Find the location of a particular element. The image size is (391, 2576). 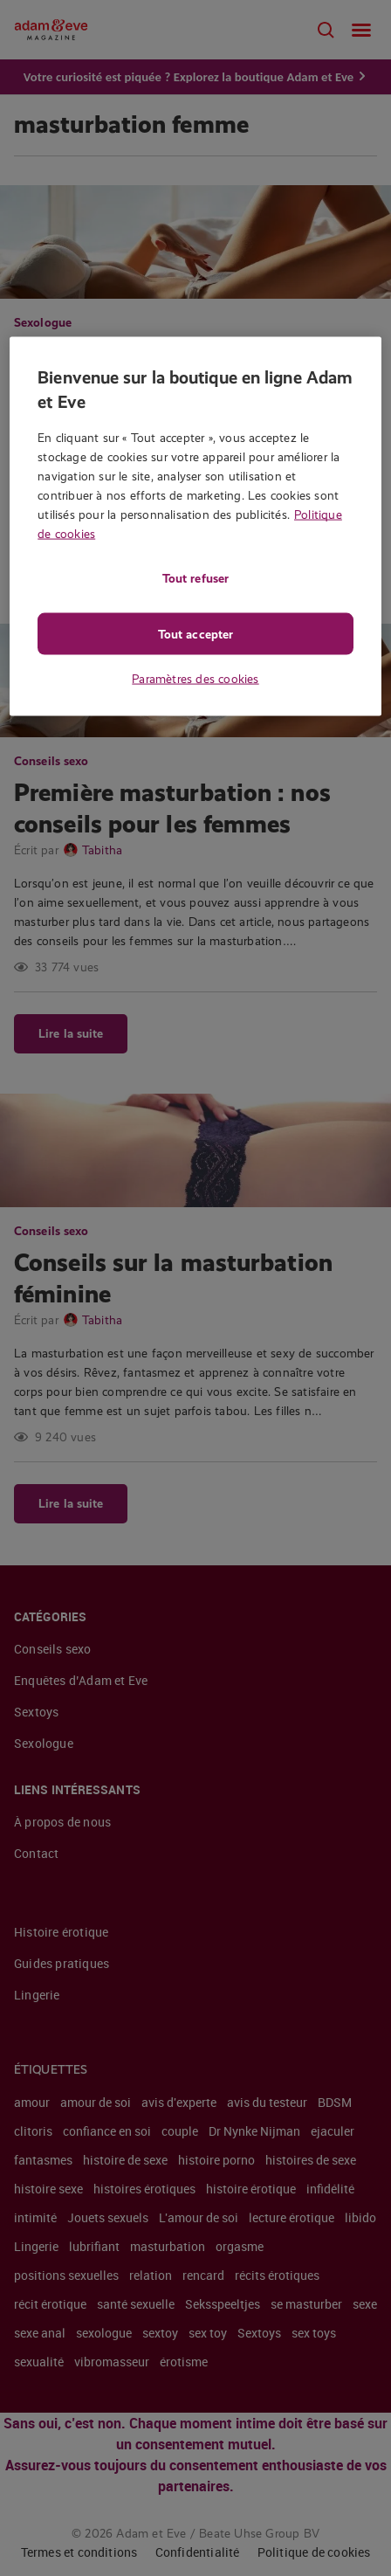

Tout refuser is located at coordinates (195, 578).